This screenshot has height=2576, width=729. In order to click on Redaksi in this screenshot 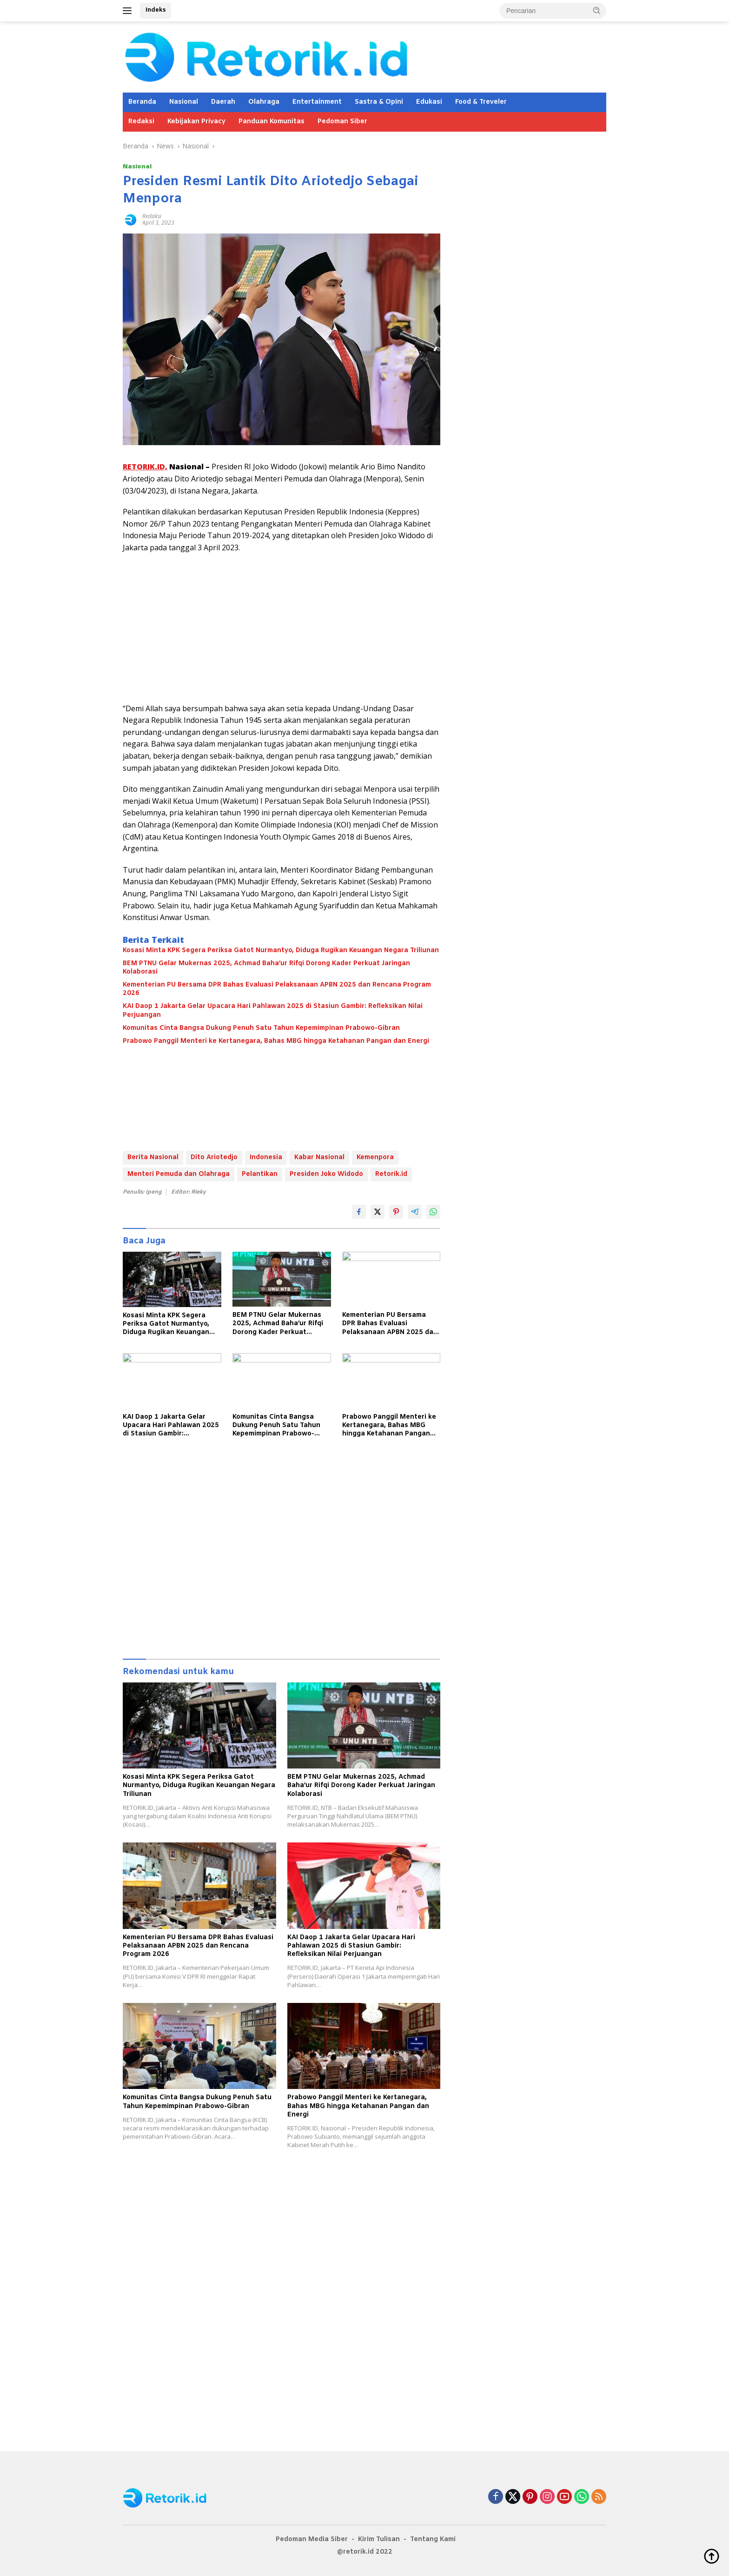, I will do `click(141, 121)`.